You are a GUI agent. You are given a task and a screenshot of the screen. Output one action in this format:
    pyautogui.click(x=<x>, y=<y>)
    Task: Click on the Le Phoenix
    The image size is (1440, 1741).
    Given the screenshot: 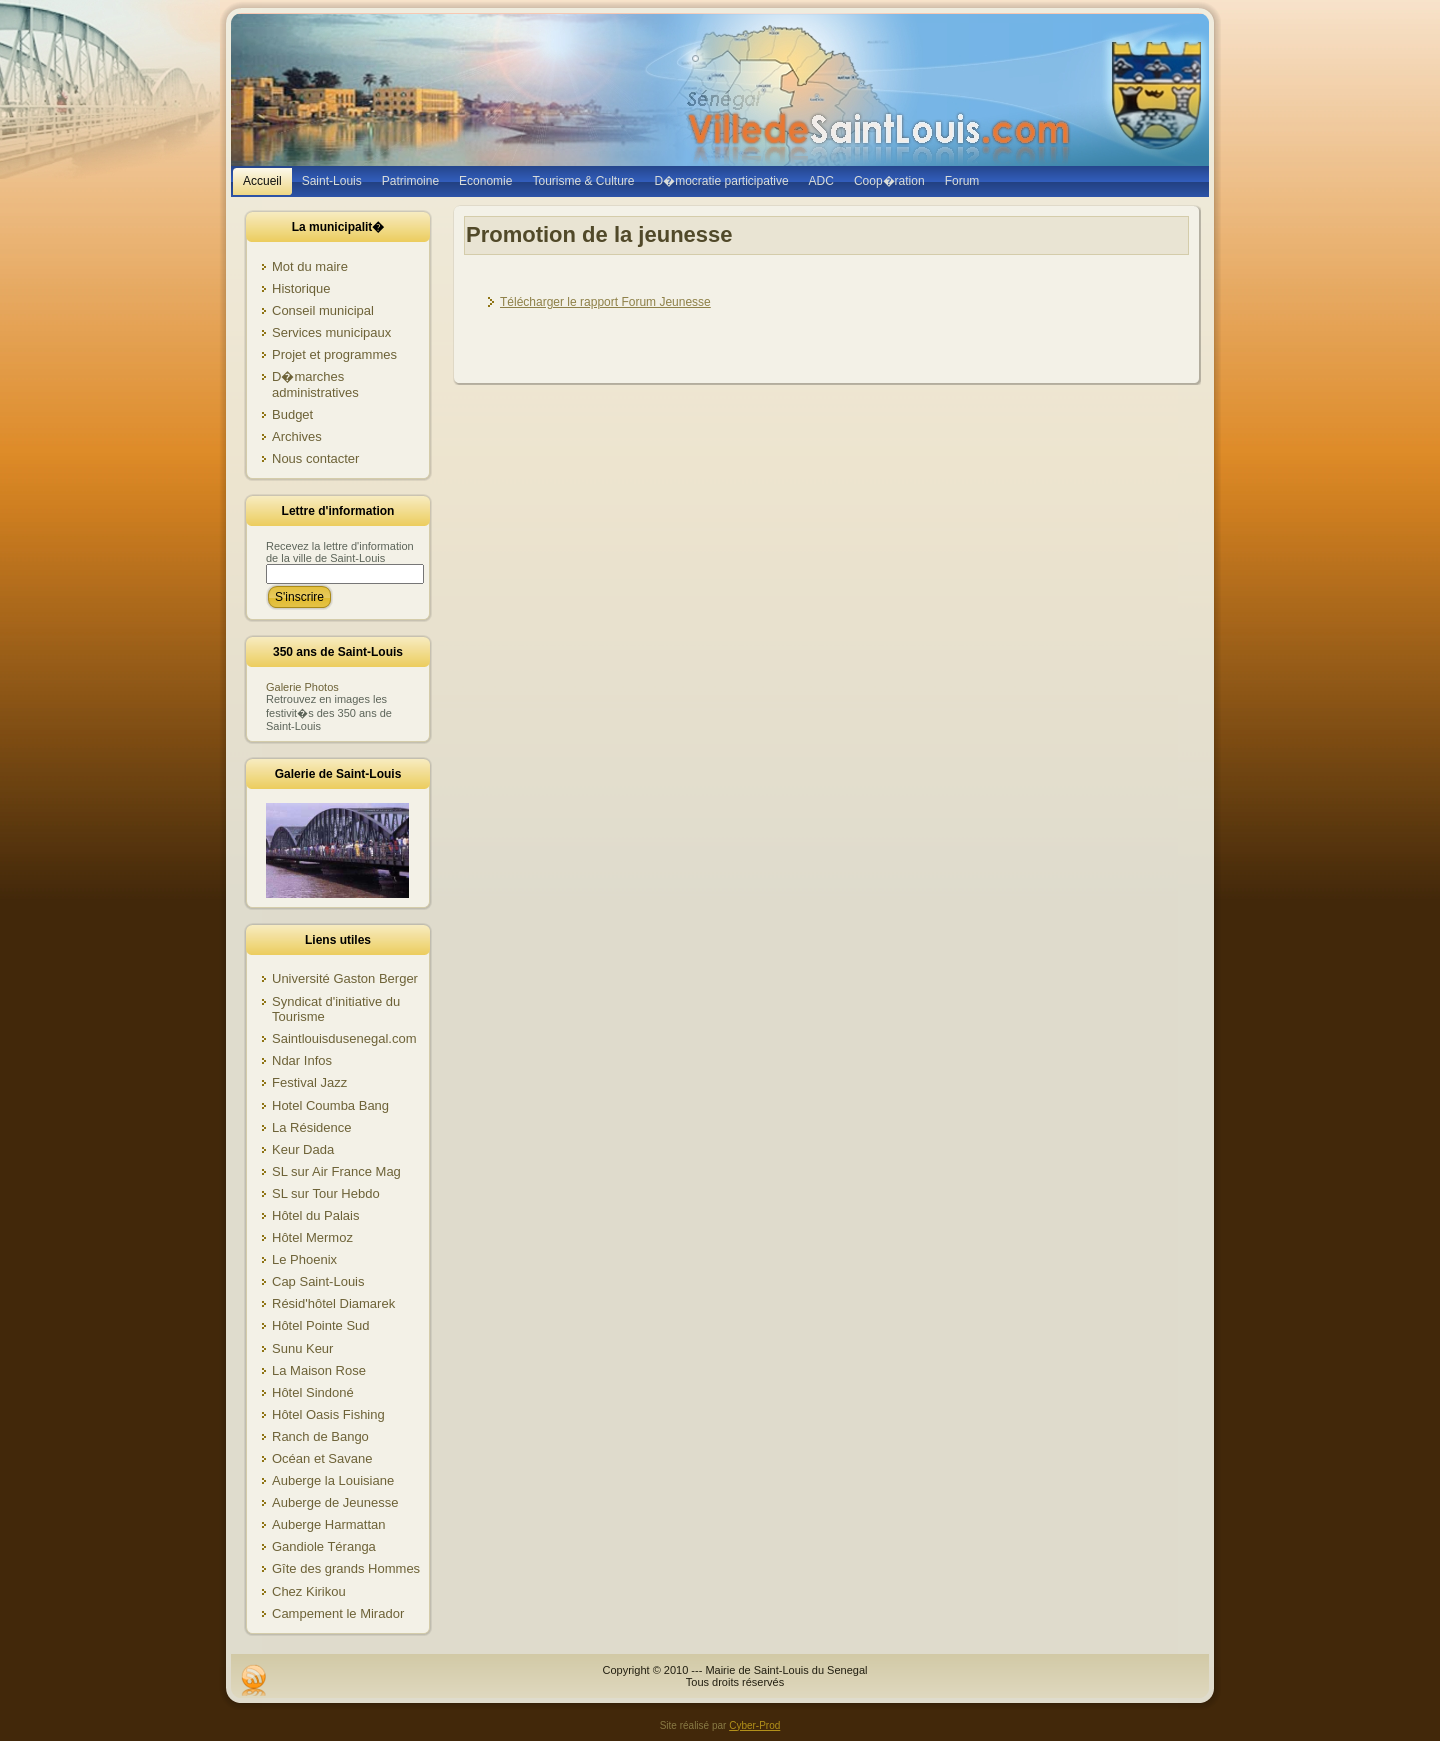 What is the action you would take?
    pyautogui.click(x=304, y=1259)
    